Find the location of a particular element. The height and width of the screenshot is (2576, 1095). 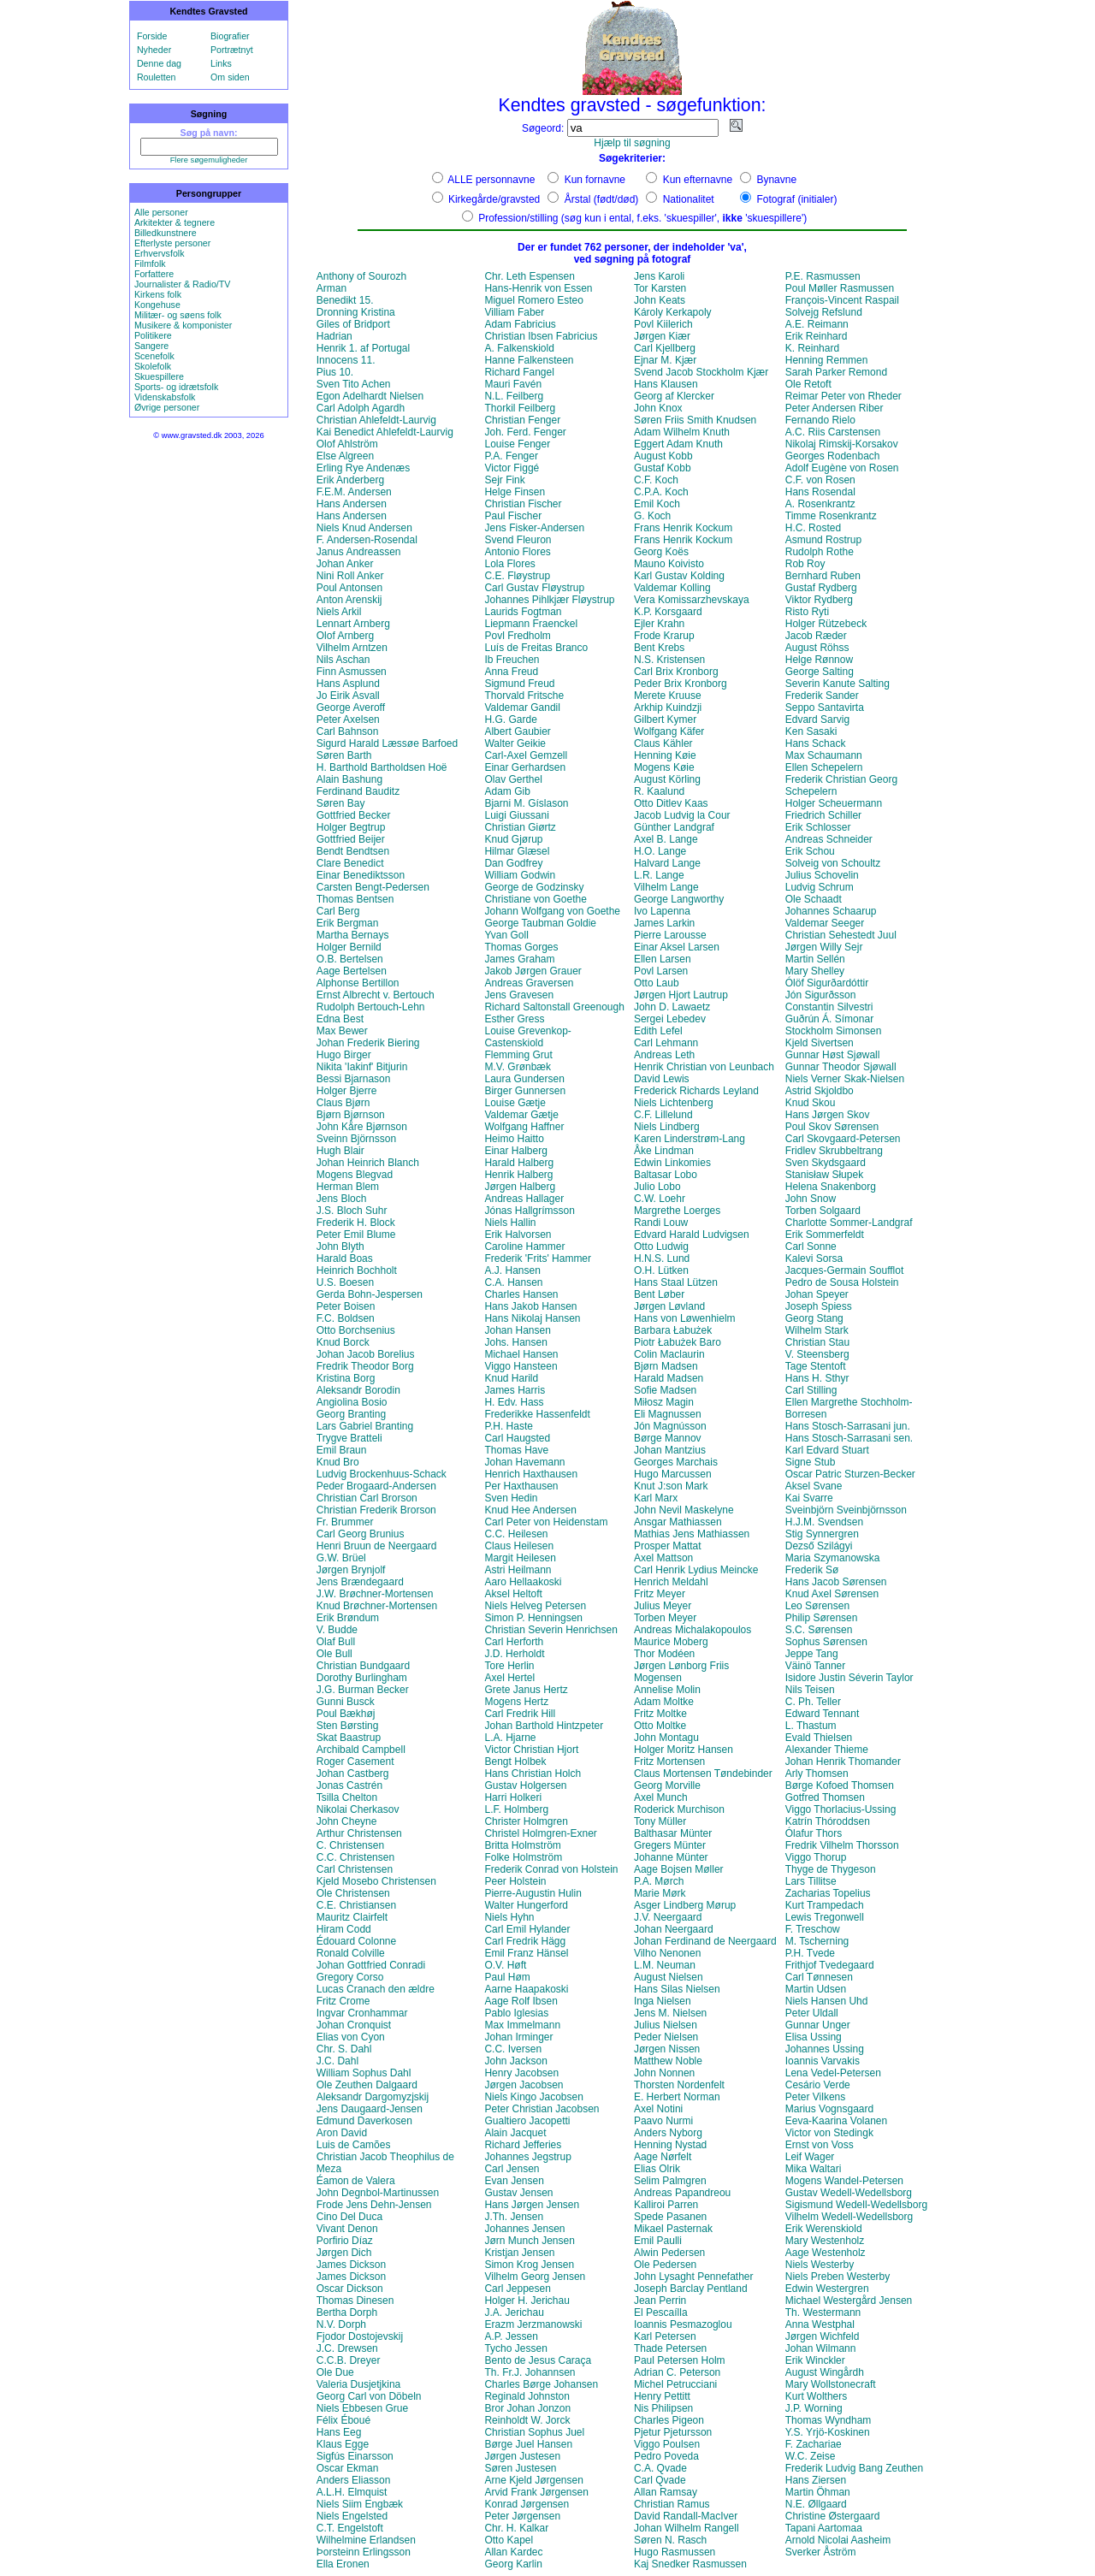

Frode Jens Dehn-Jensen is located at coordinates (374, 2205).